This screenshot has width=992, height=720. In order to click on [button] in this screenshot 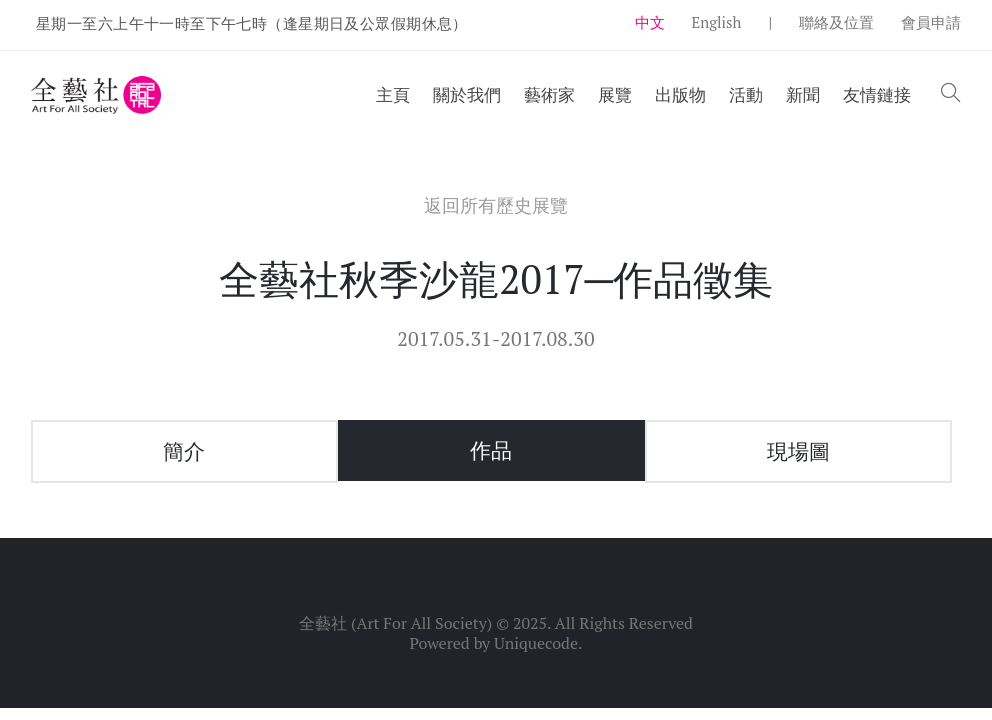, I will do `click(951, 94)`.